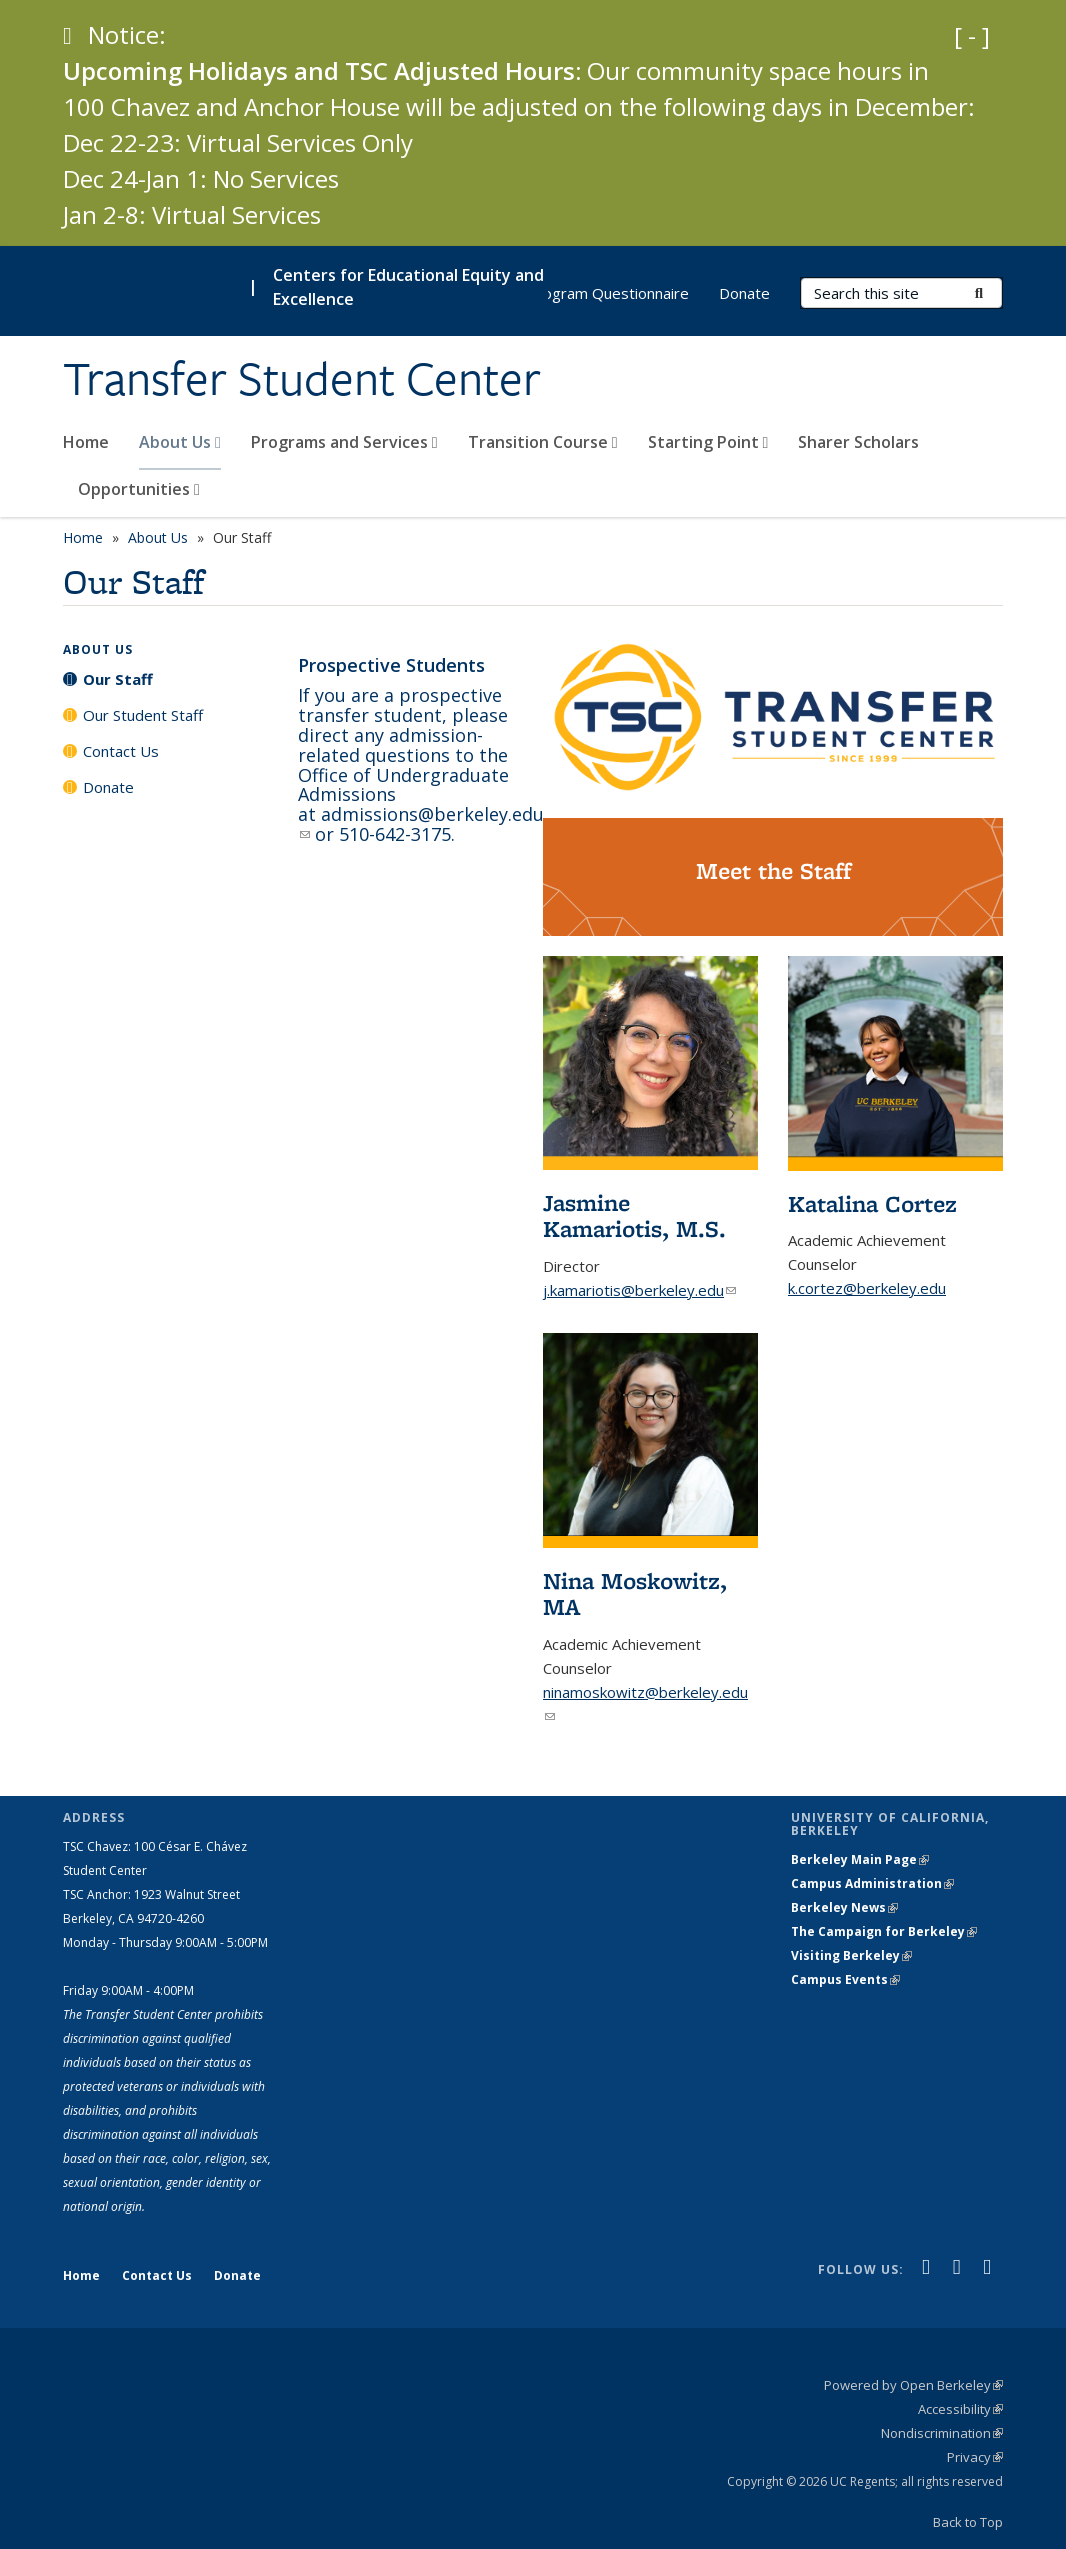  I want to click on admissions@berkeley.edu, so click(421, 824).